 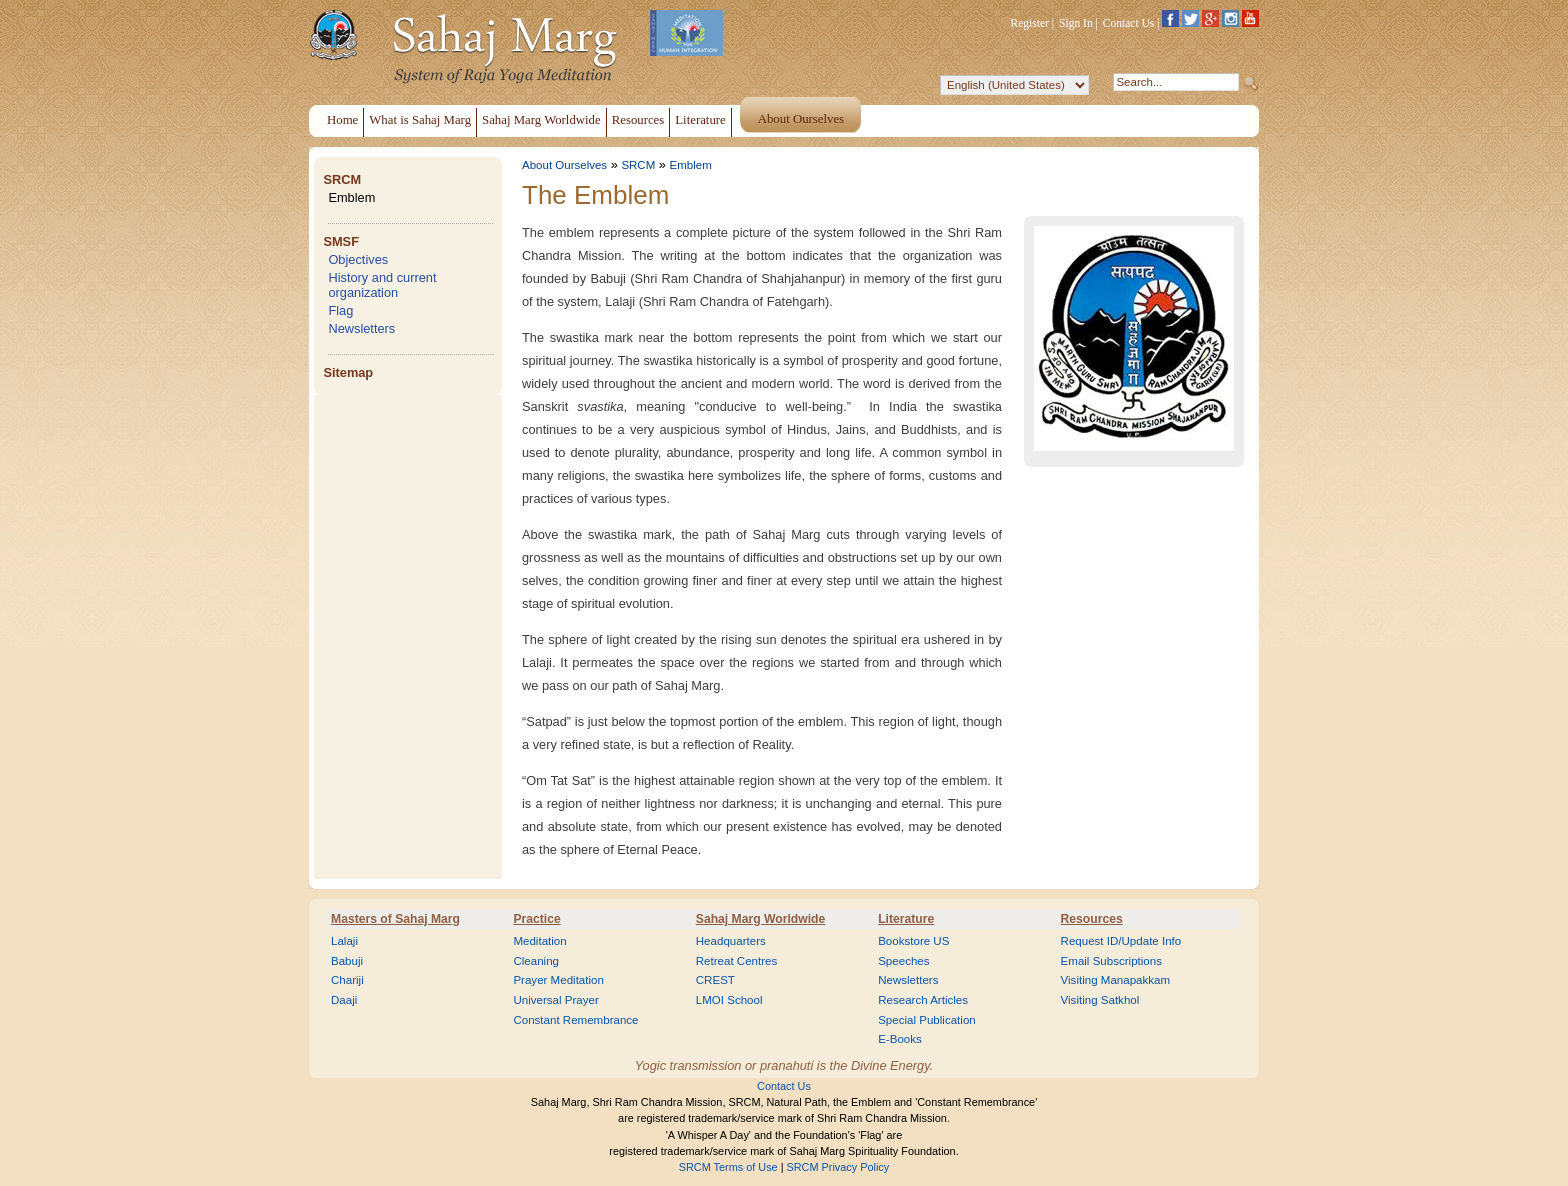 What do you see at coordinates (737, 961) in the screenshot?
I see `Retreat Centres` at bounding box center [737, 961].